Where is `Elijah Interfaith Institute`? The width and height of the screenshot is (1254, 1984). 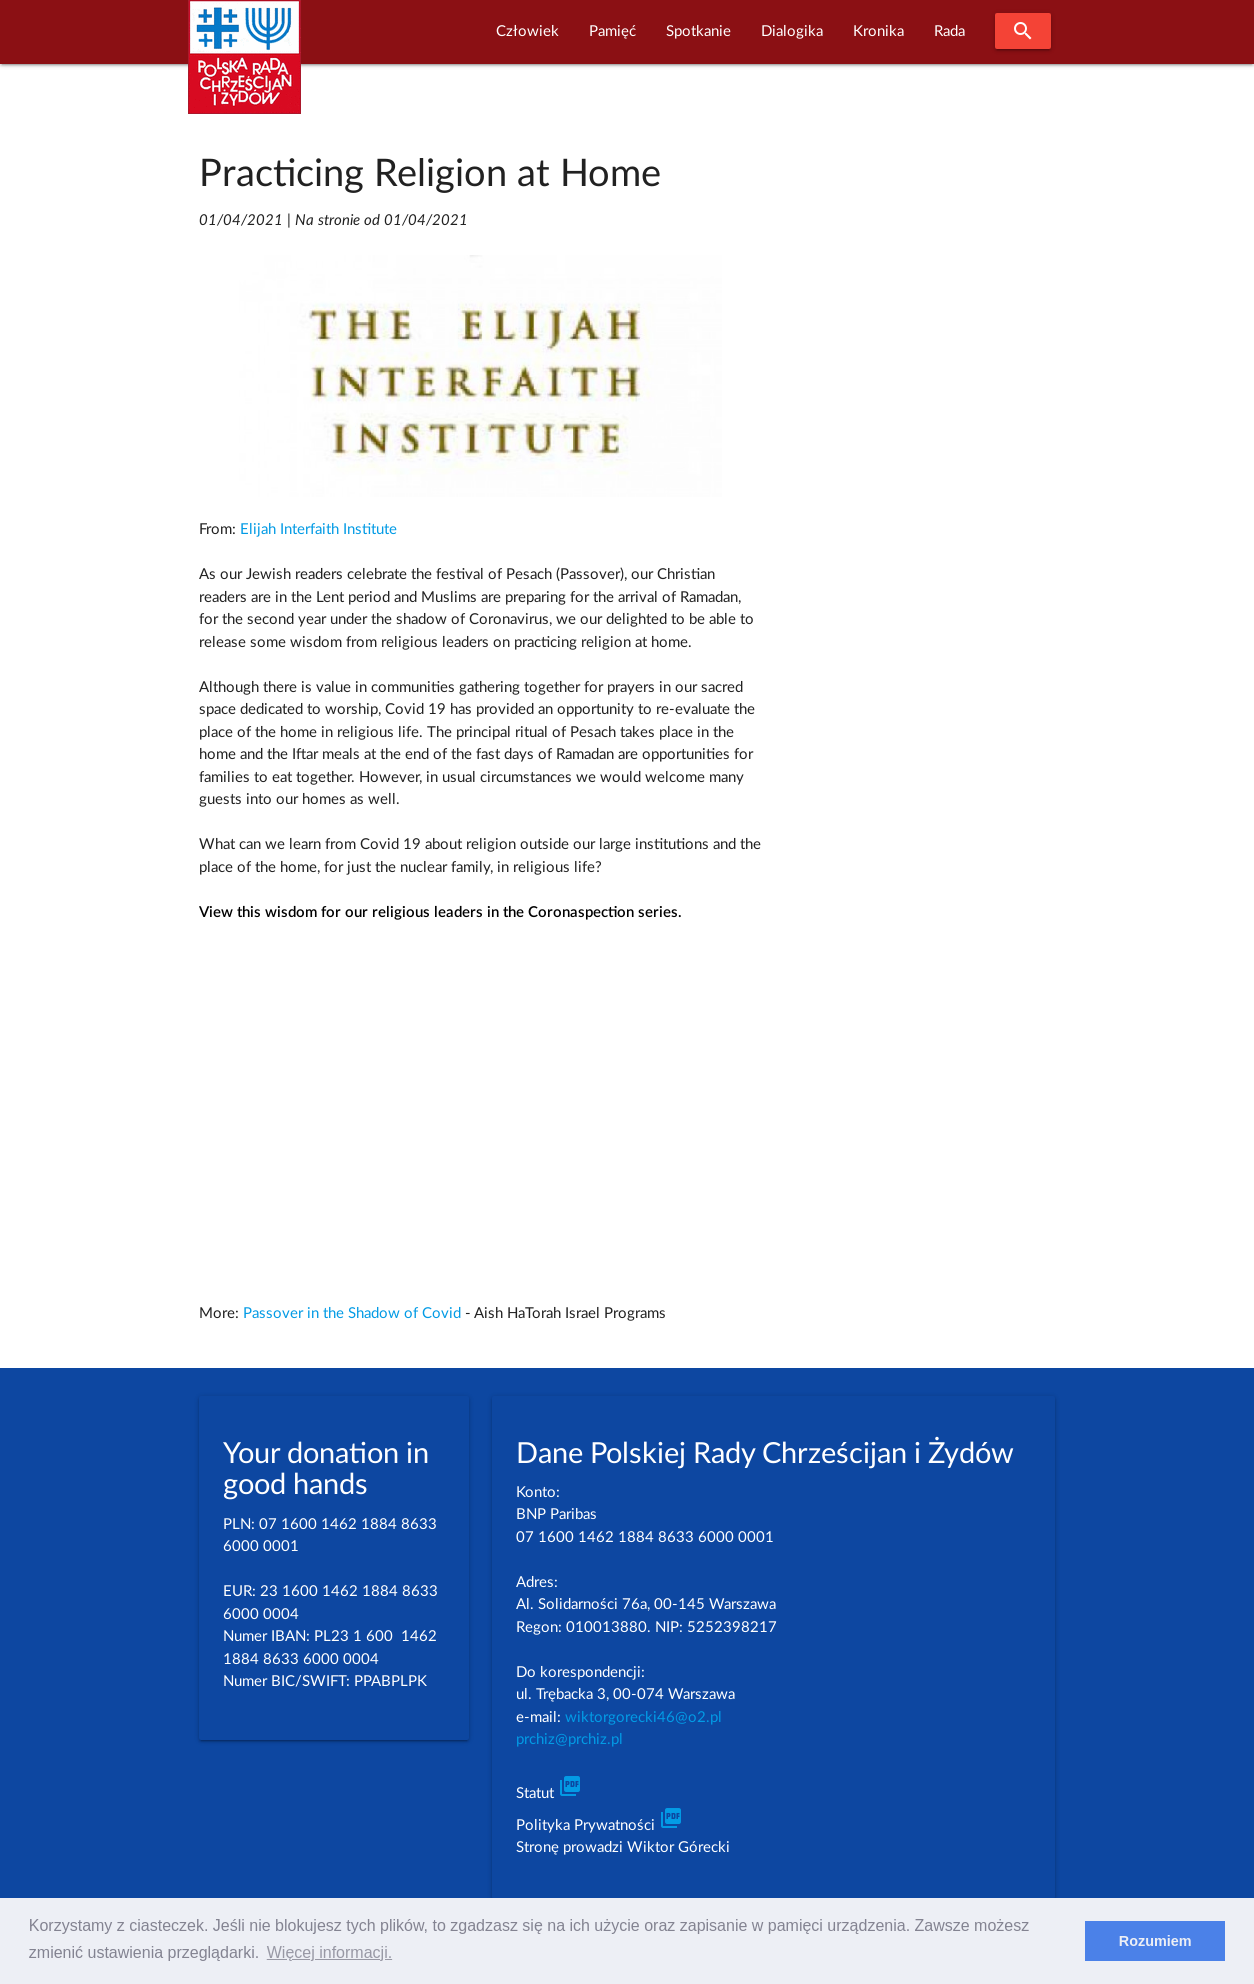
Elijah Interfaith Institute is located at coordinates (318, 529).